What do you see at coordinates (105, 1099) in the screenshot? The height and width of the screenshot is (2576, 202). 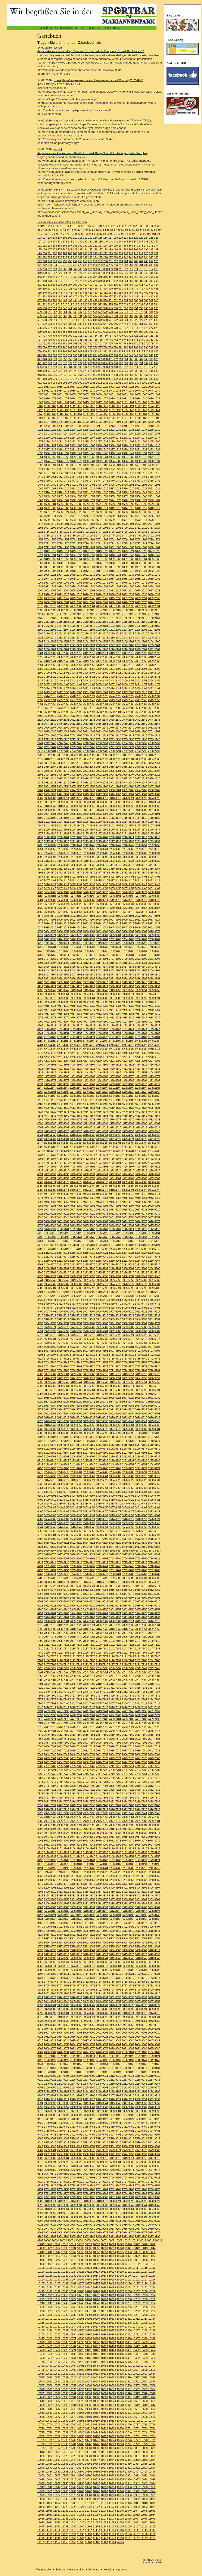 I see `4480` at bounding box center [105, 1099].